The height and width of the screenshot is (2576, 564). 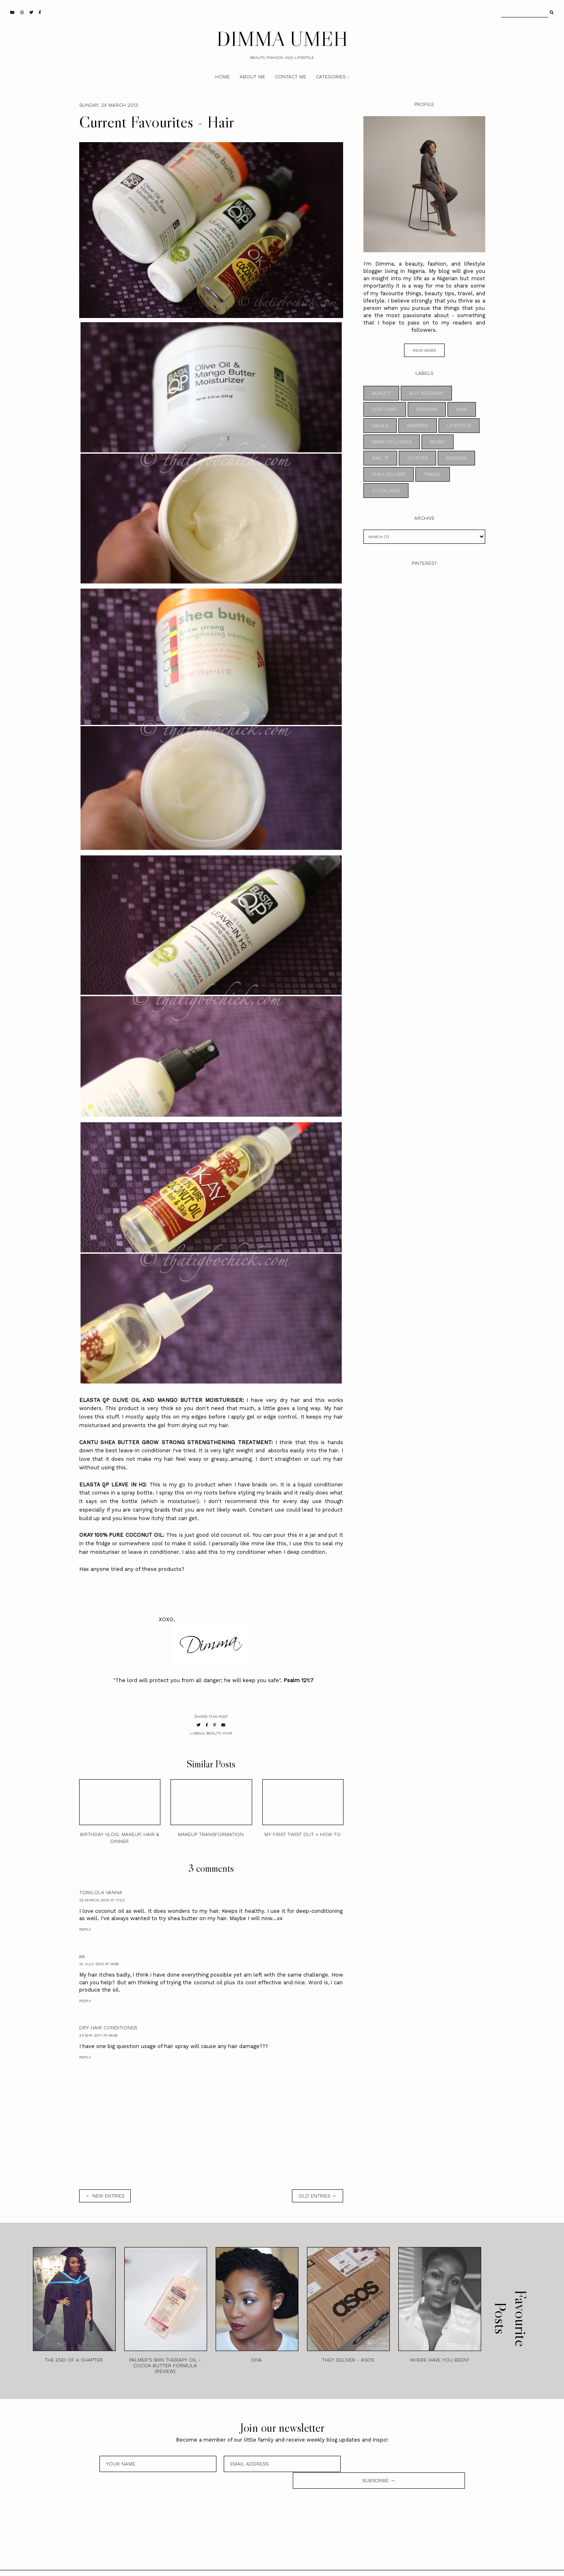 I want to click on Tomilola Vanna, so click(x=100, y=1892).